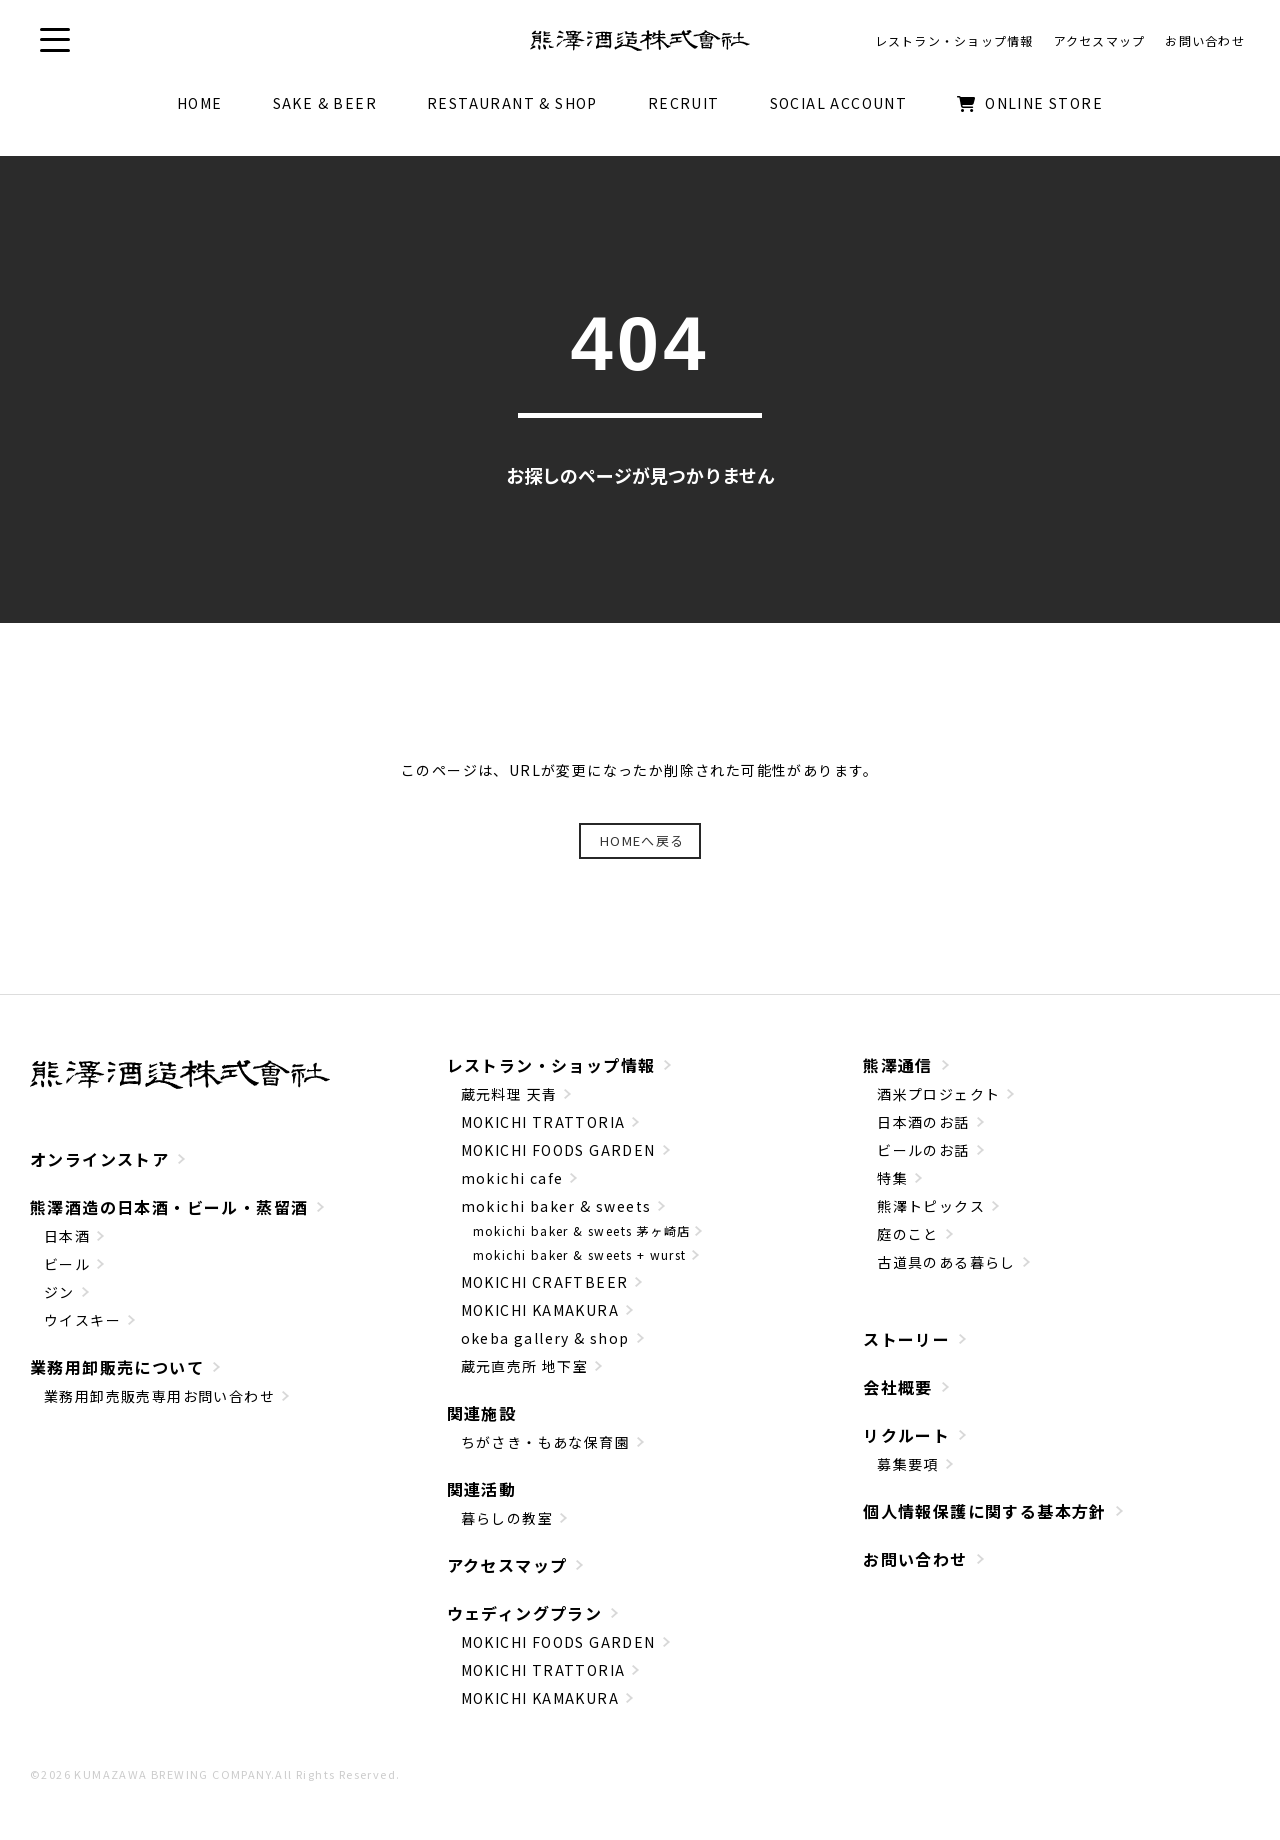 This screenshot has height=1840, width=1280. Describe the element at coordinates (67, 1264) in the screenshot. I see `ビール` at that location.